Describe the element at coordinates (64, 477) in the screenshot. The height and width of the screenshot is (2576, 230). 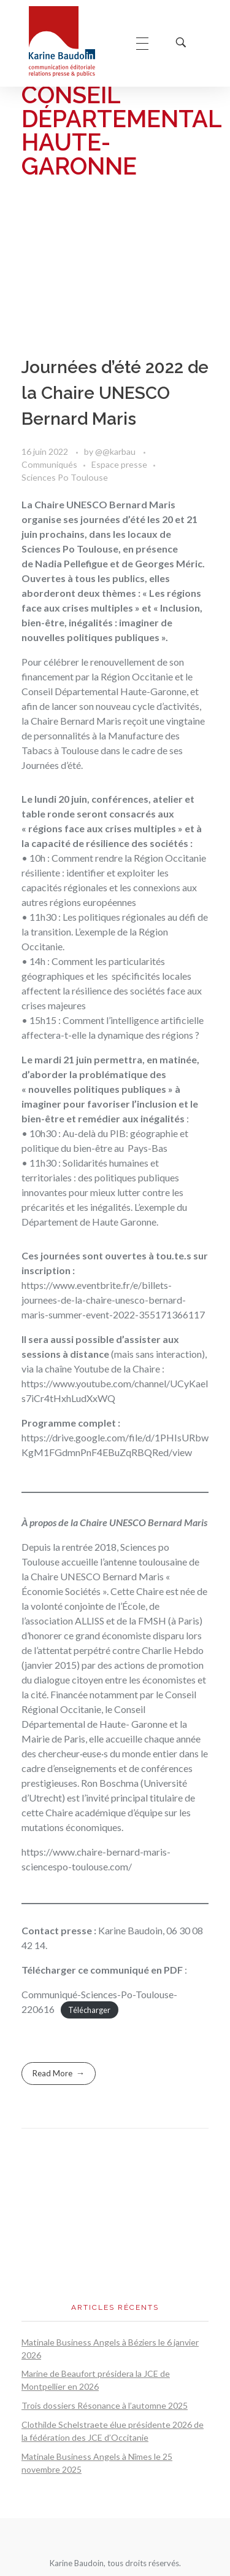
I see `Sciences Po Toulouse` at that location.